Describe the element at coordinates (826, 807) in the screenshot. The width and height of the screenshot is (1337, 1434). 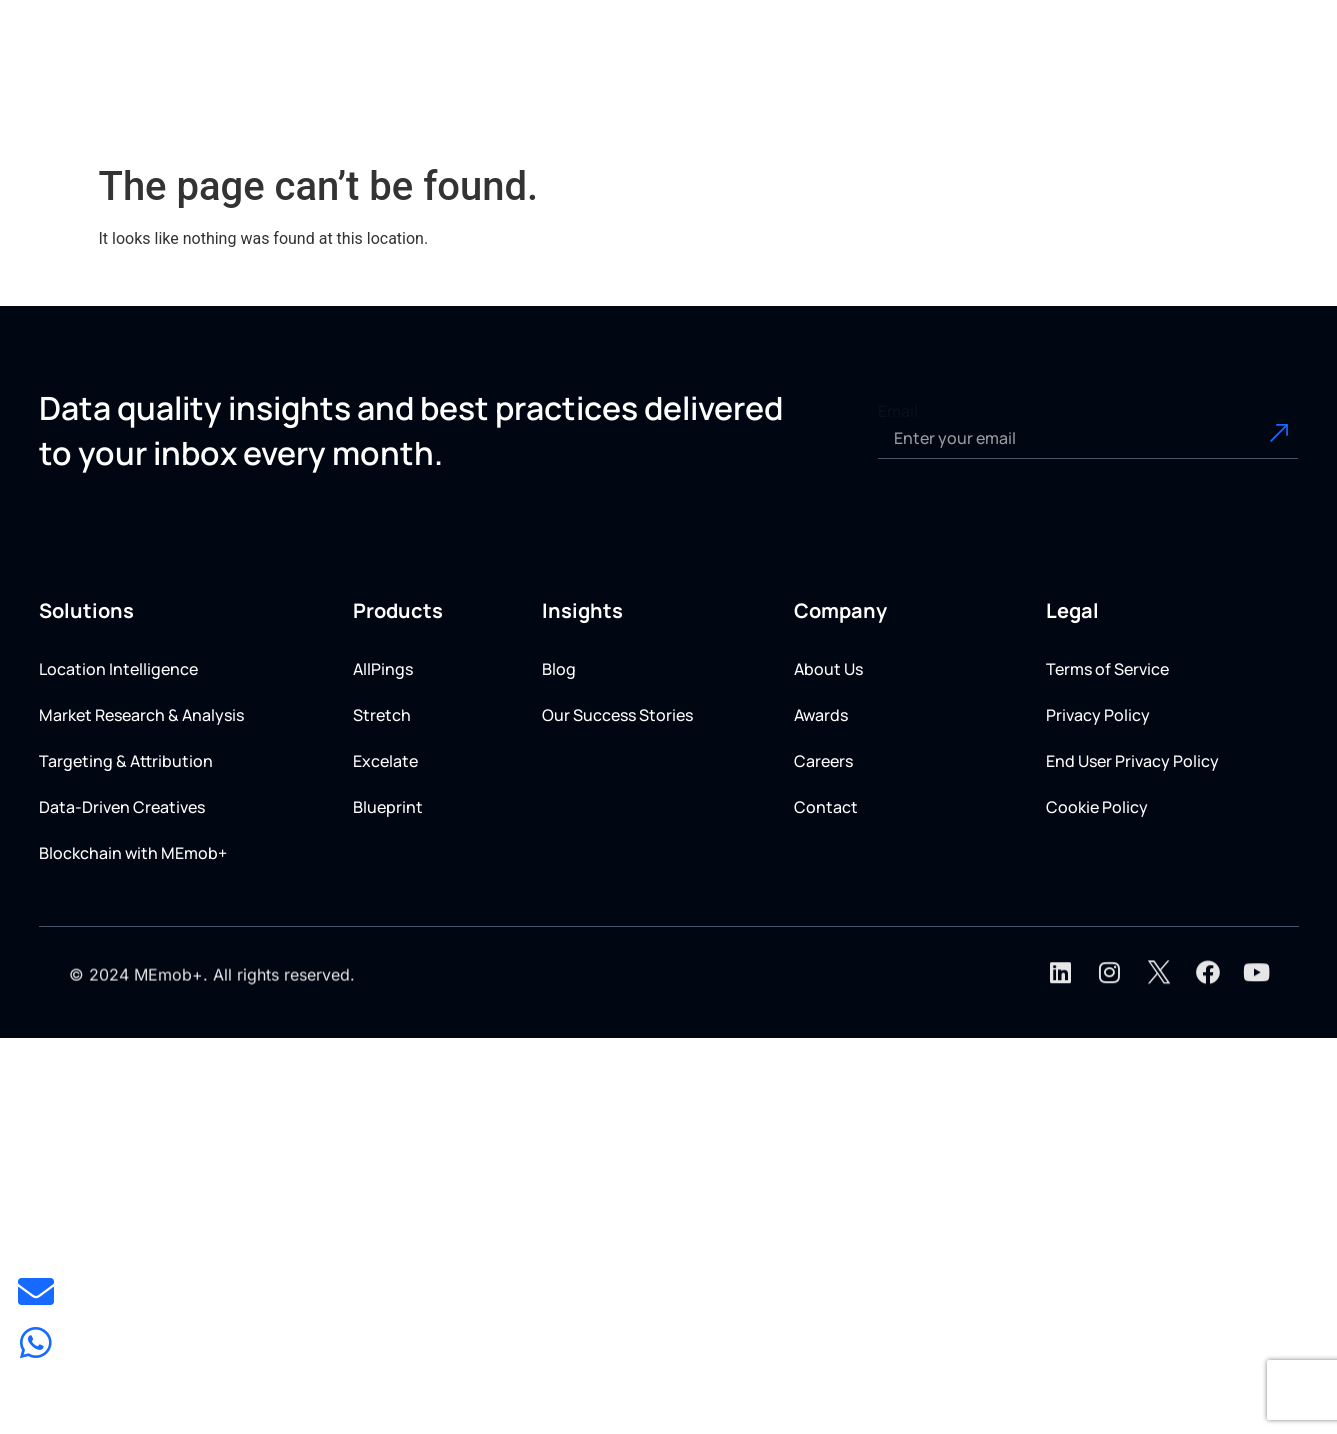
I see `Contact` at that location.